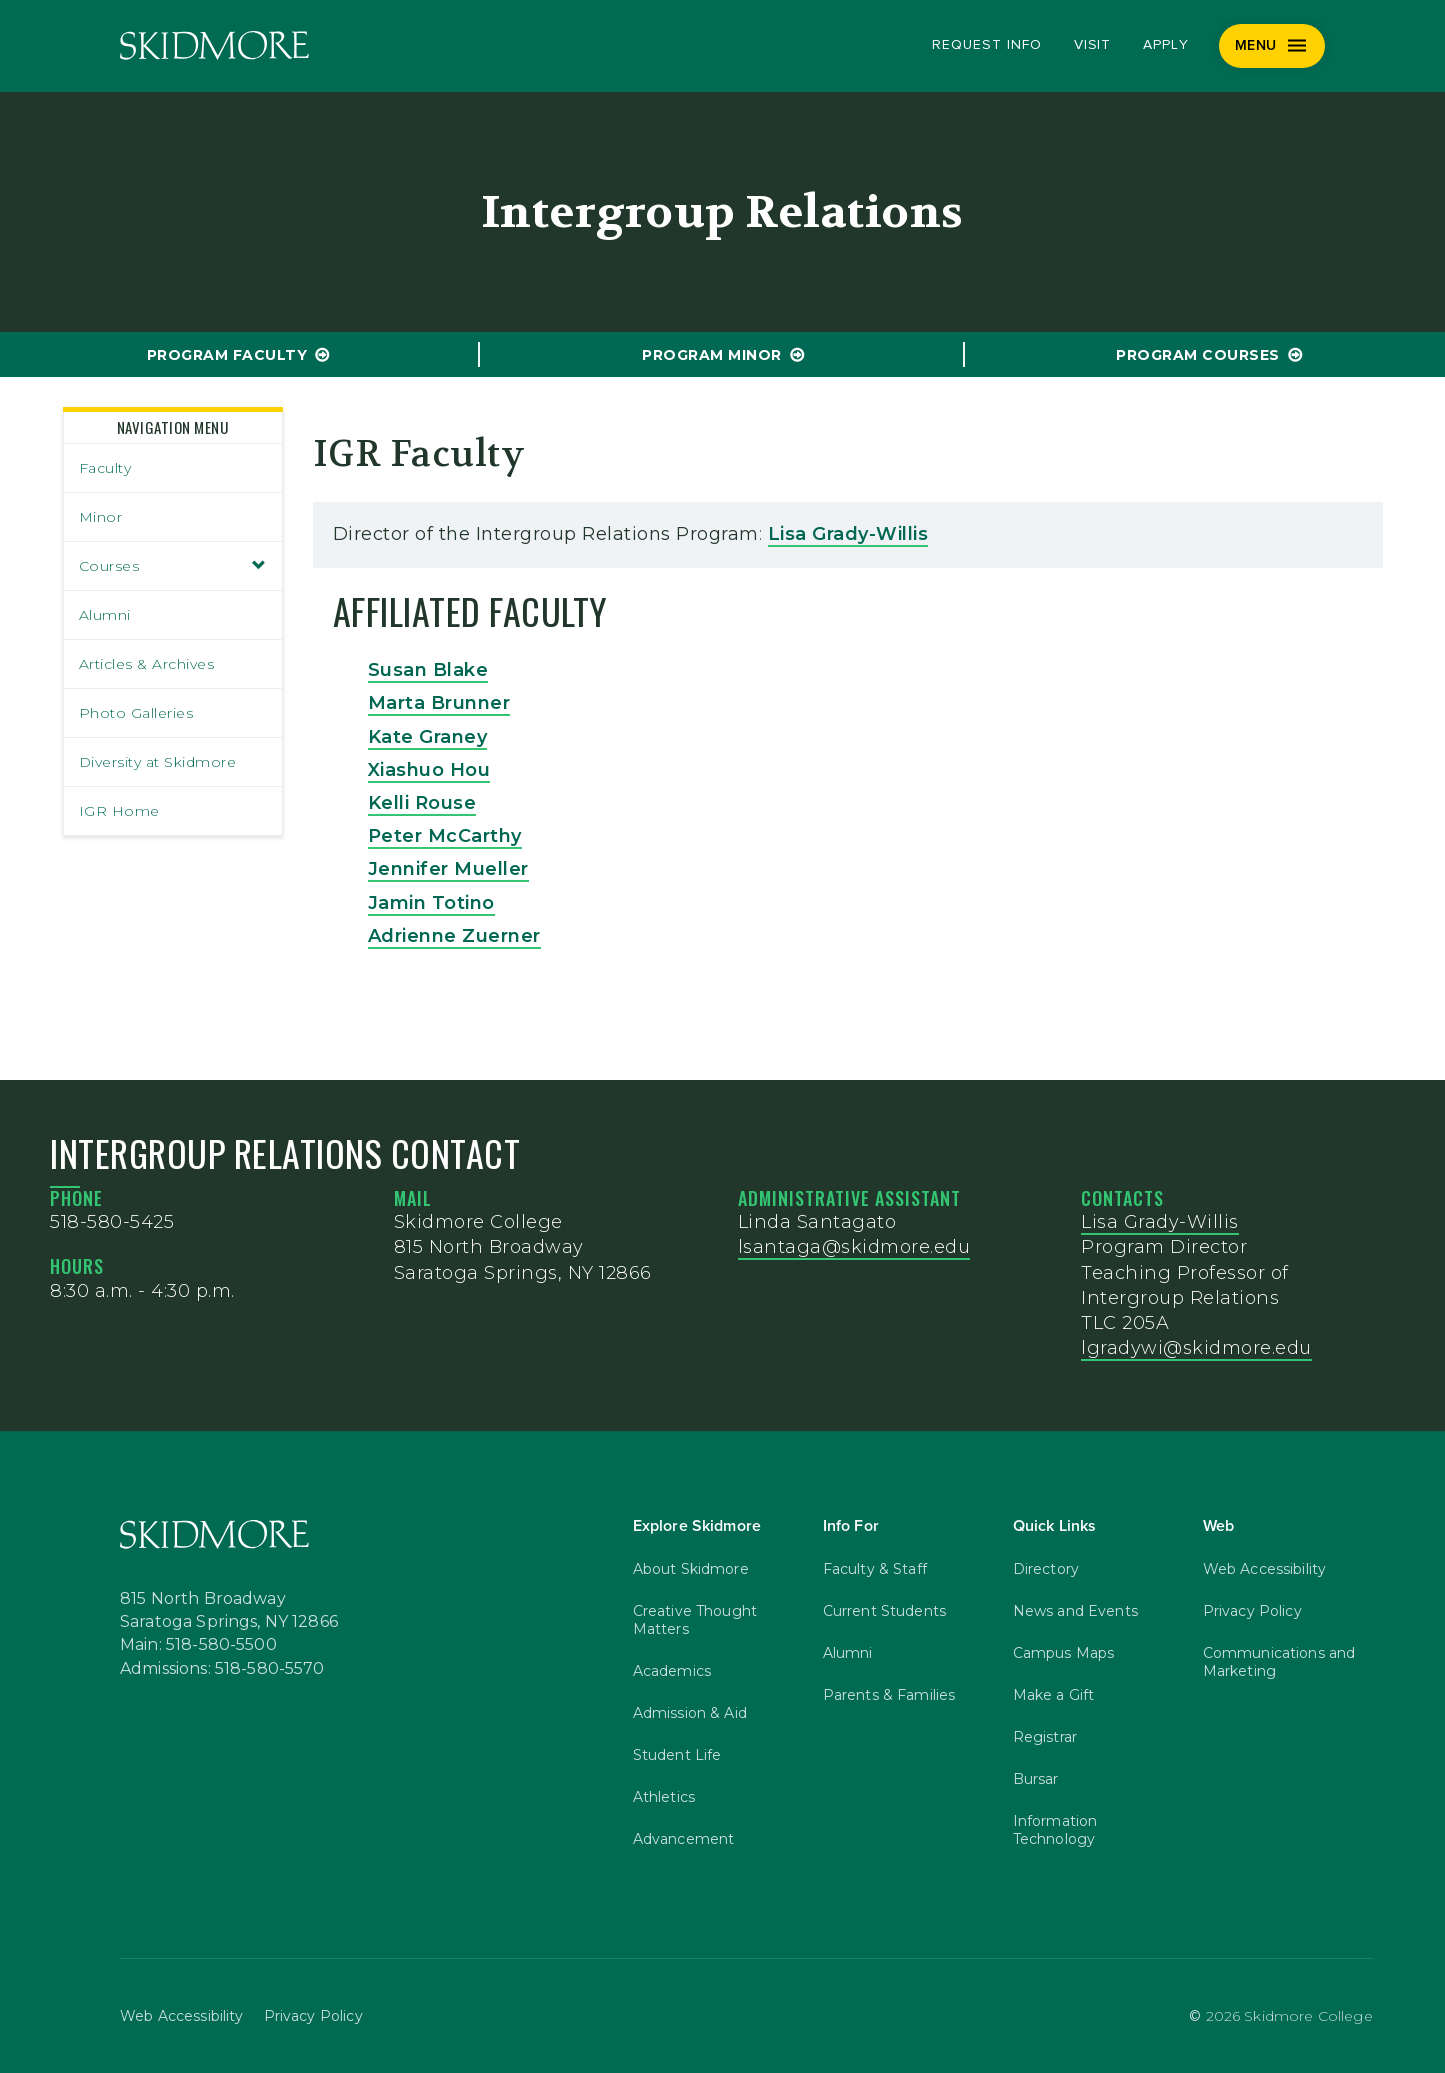 The width and height of the screenshot is (1445, 2073). What do you see at coordinates (422, 803) in the screenshot?
I see `Kelli Rouse` at bounding box center [422, 803].